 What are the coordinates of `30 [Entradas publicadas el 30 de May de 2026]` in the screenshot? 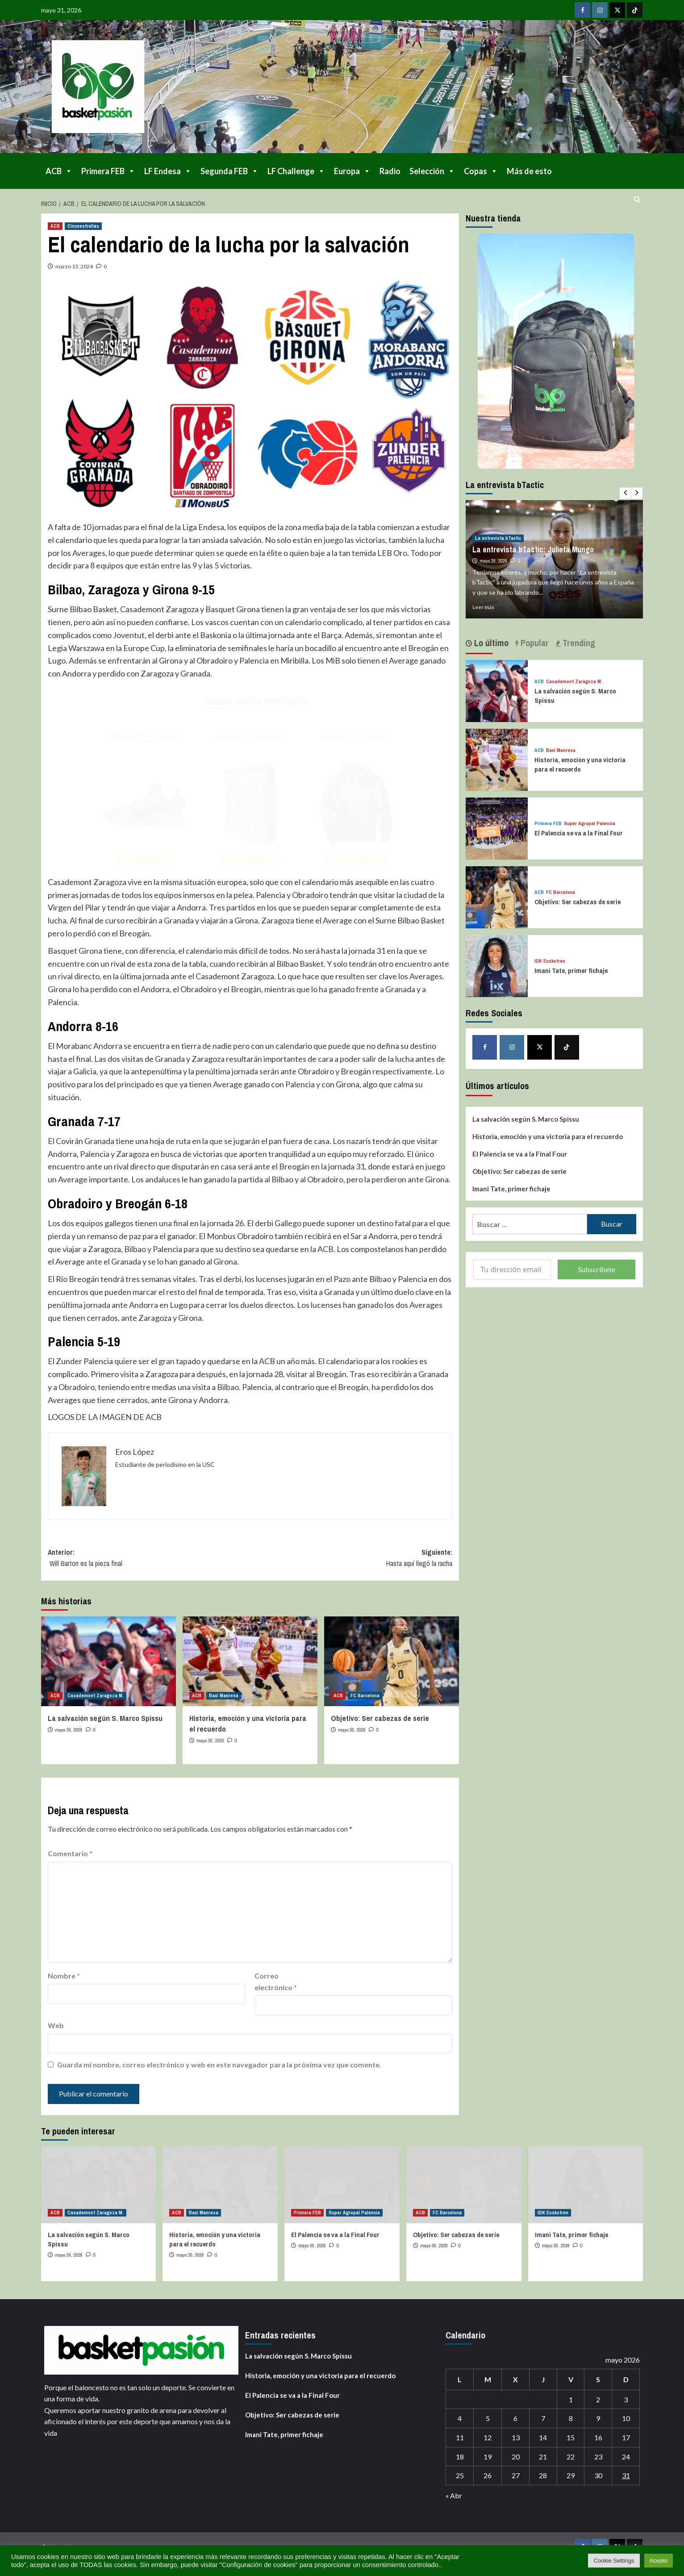 It's located at (598, 2475).